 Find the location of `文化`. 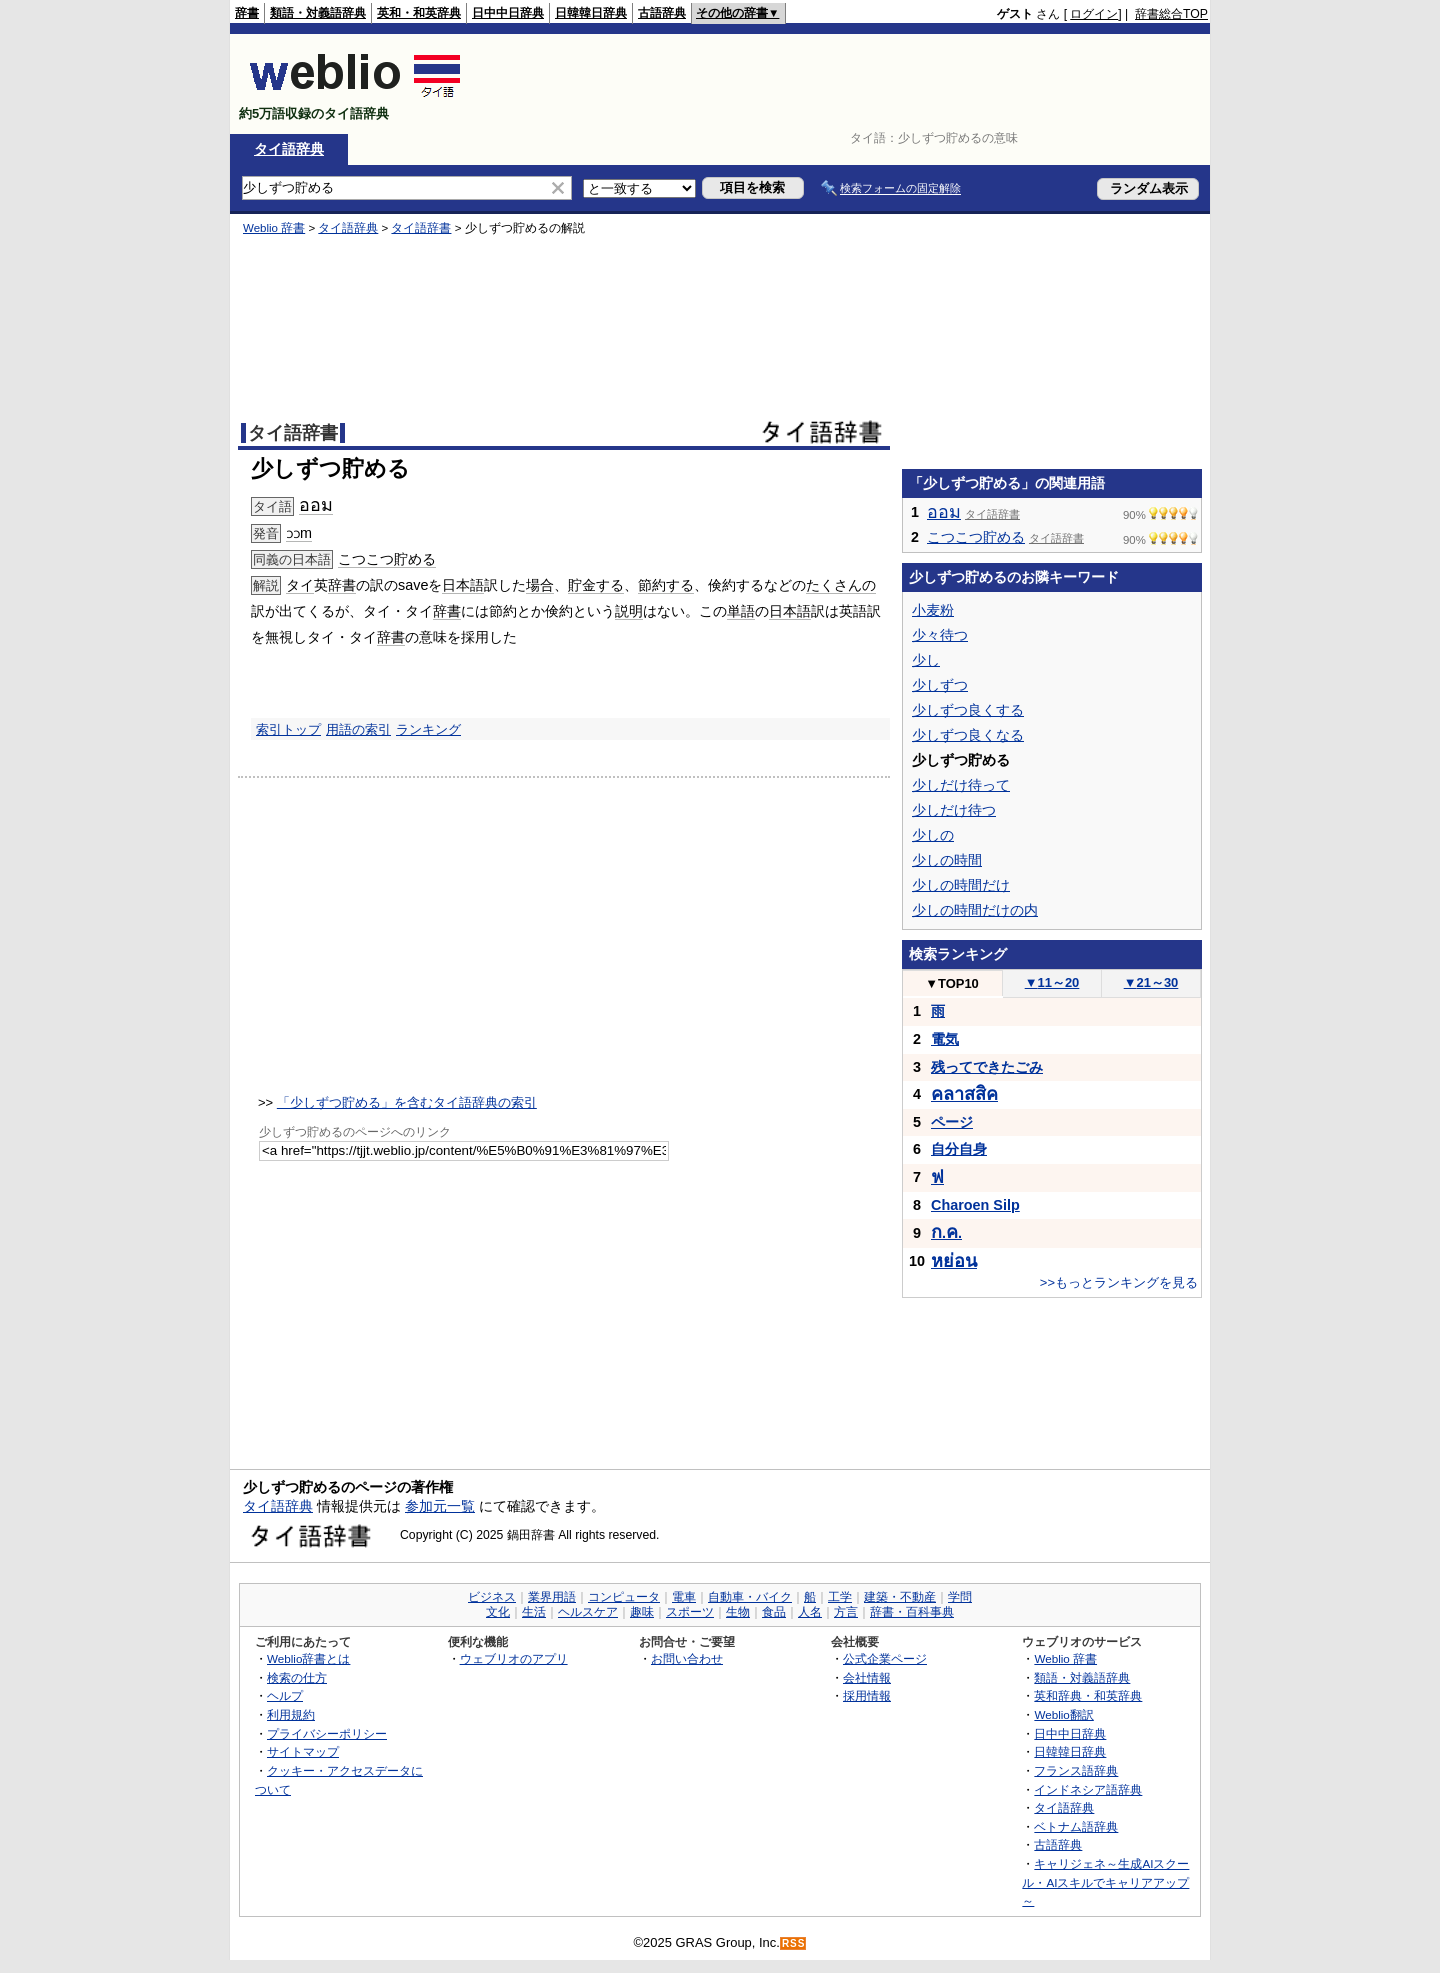

文化 is located at coordinates (498, 1612).